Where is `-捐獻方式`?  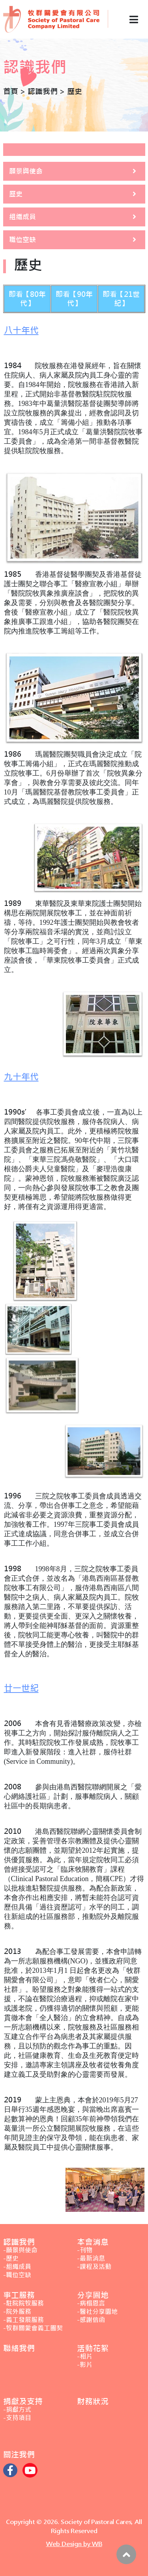 -捐獻方式 is located at coordinates (17, 2410).